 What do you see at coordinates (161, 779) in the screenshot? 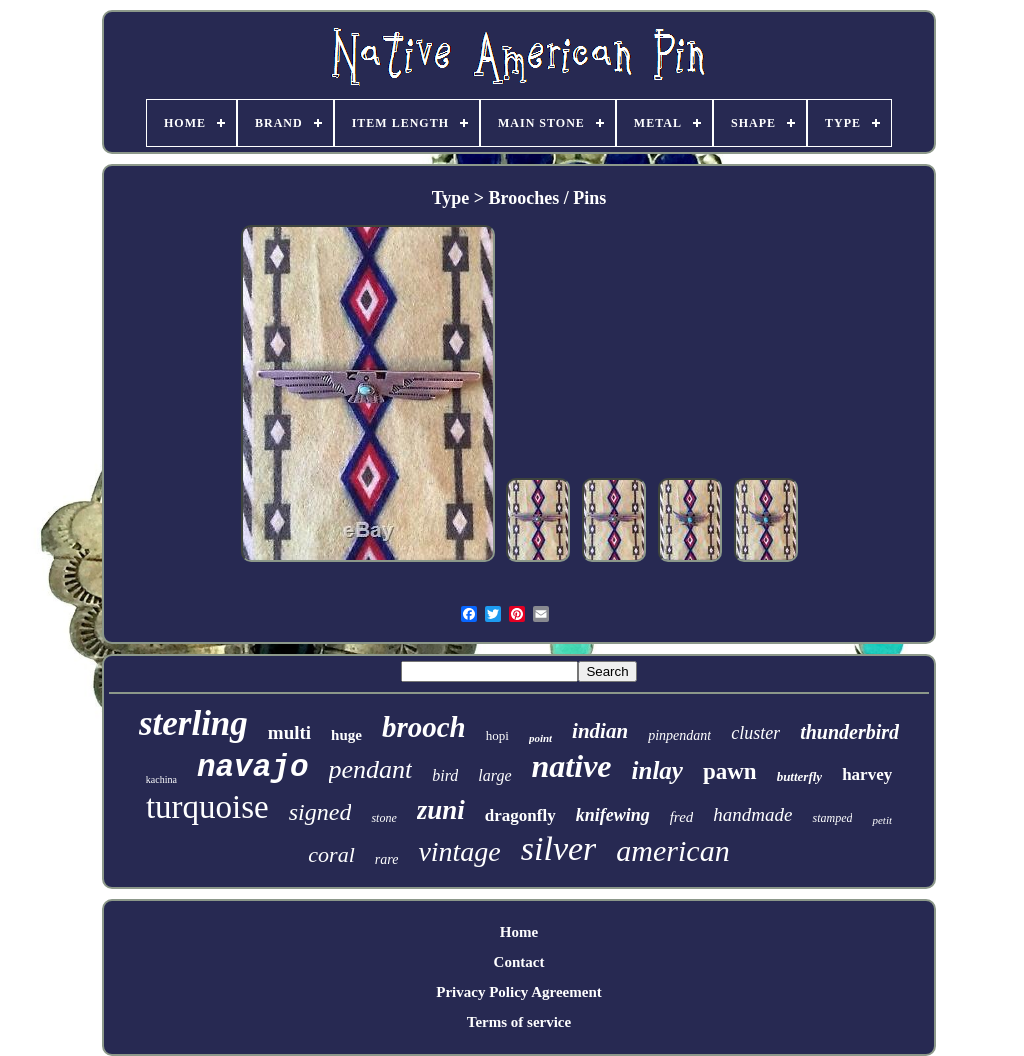
I see `kachina` at bounding box center [161, 779].